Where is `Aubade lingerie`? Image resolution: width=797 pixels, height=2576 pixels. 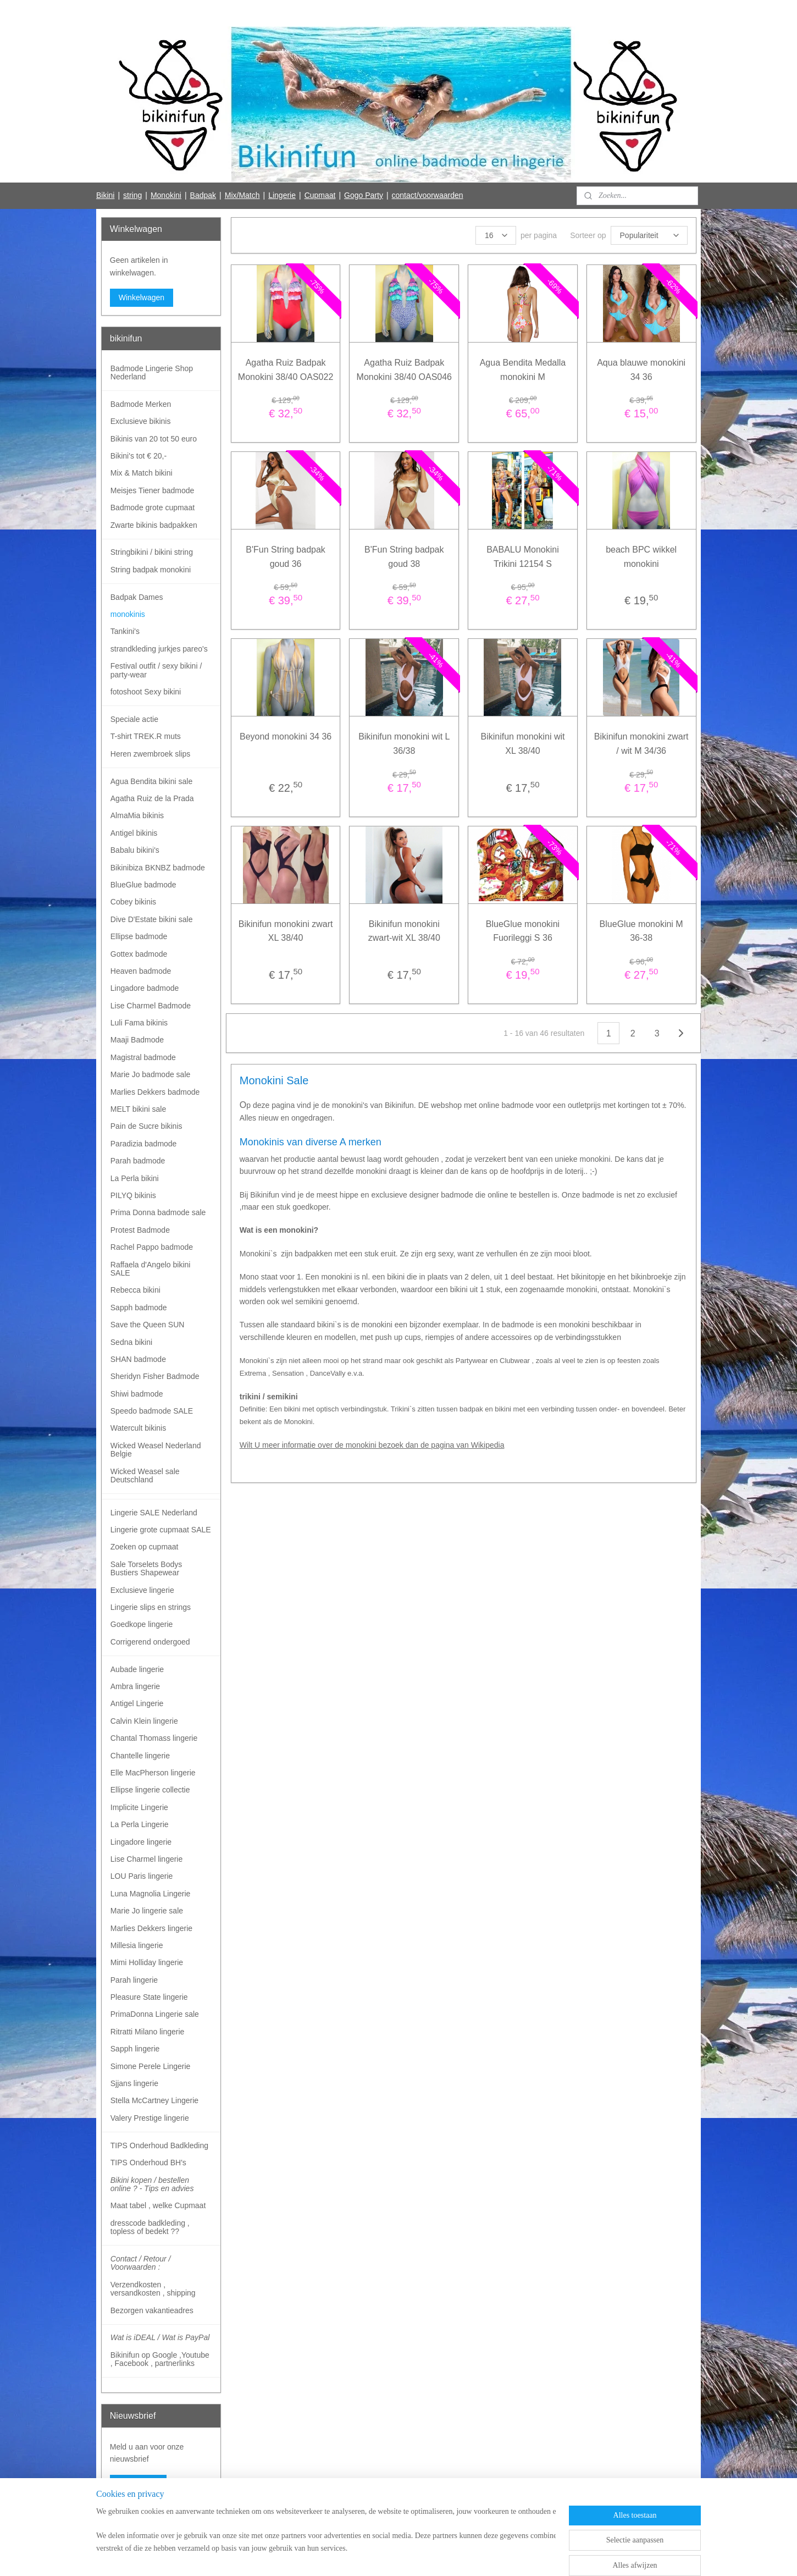 Aubade lingerie is located at coordinates (137, 1669).